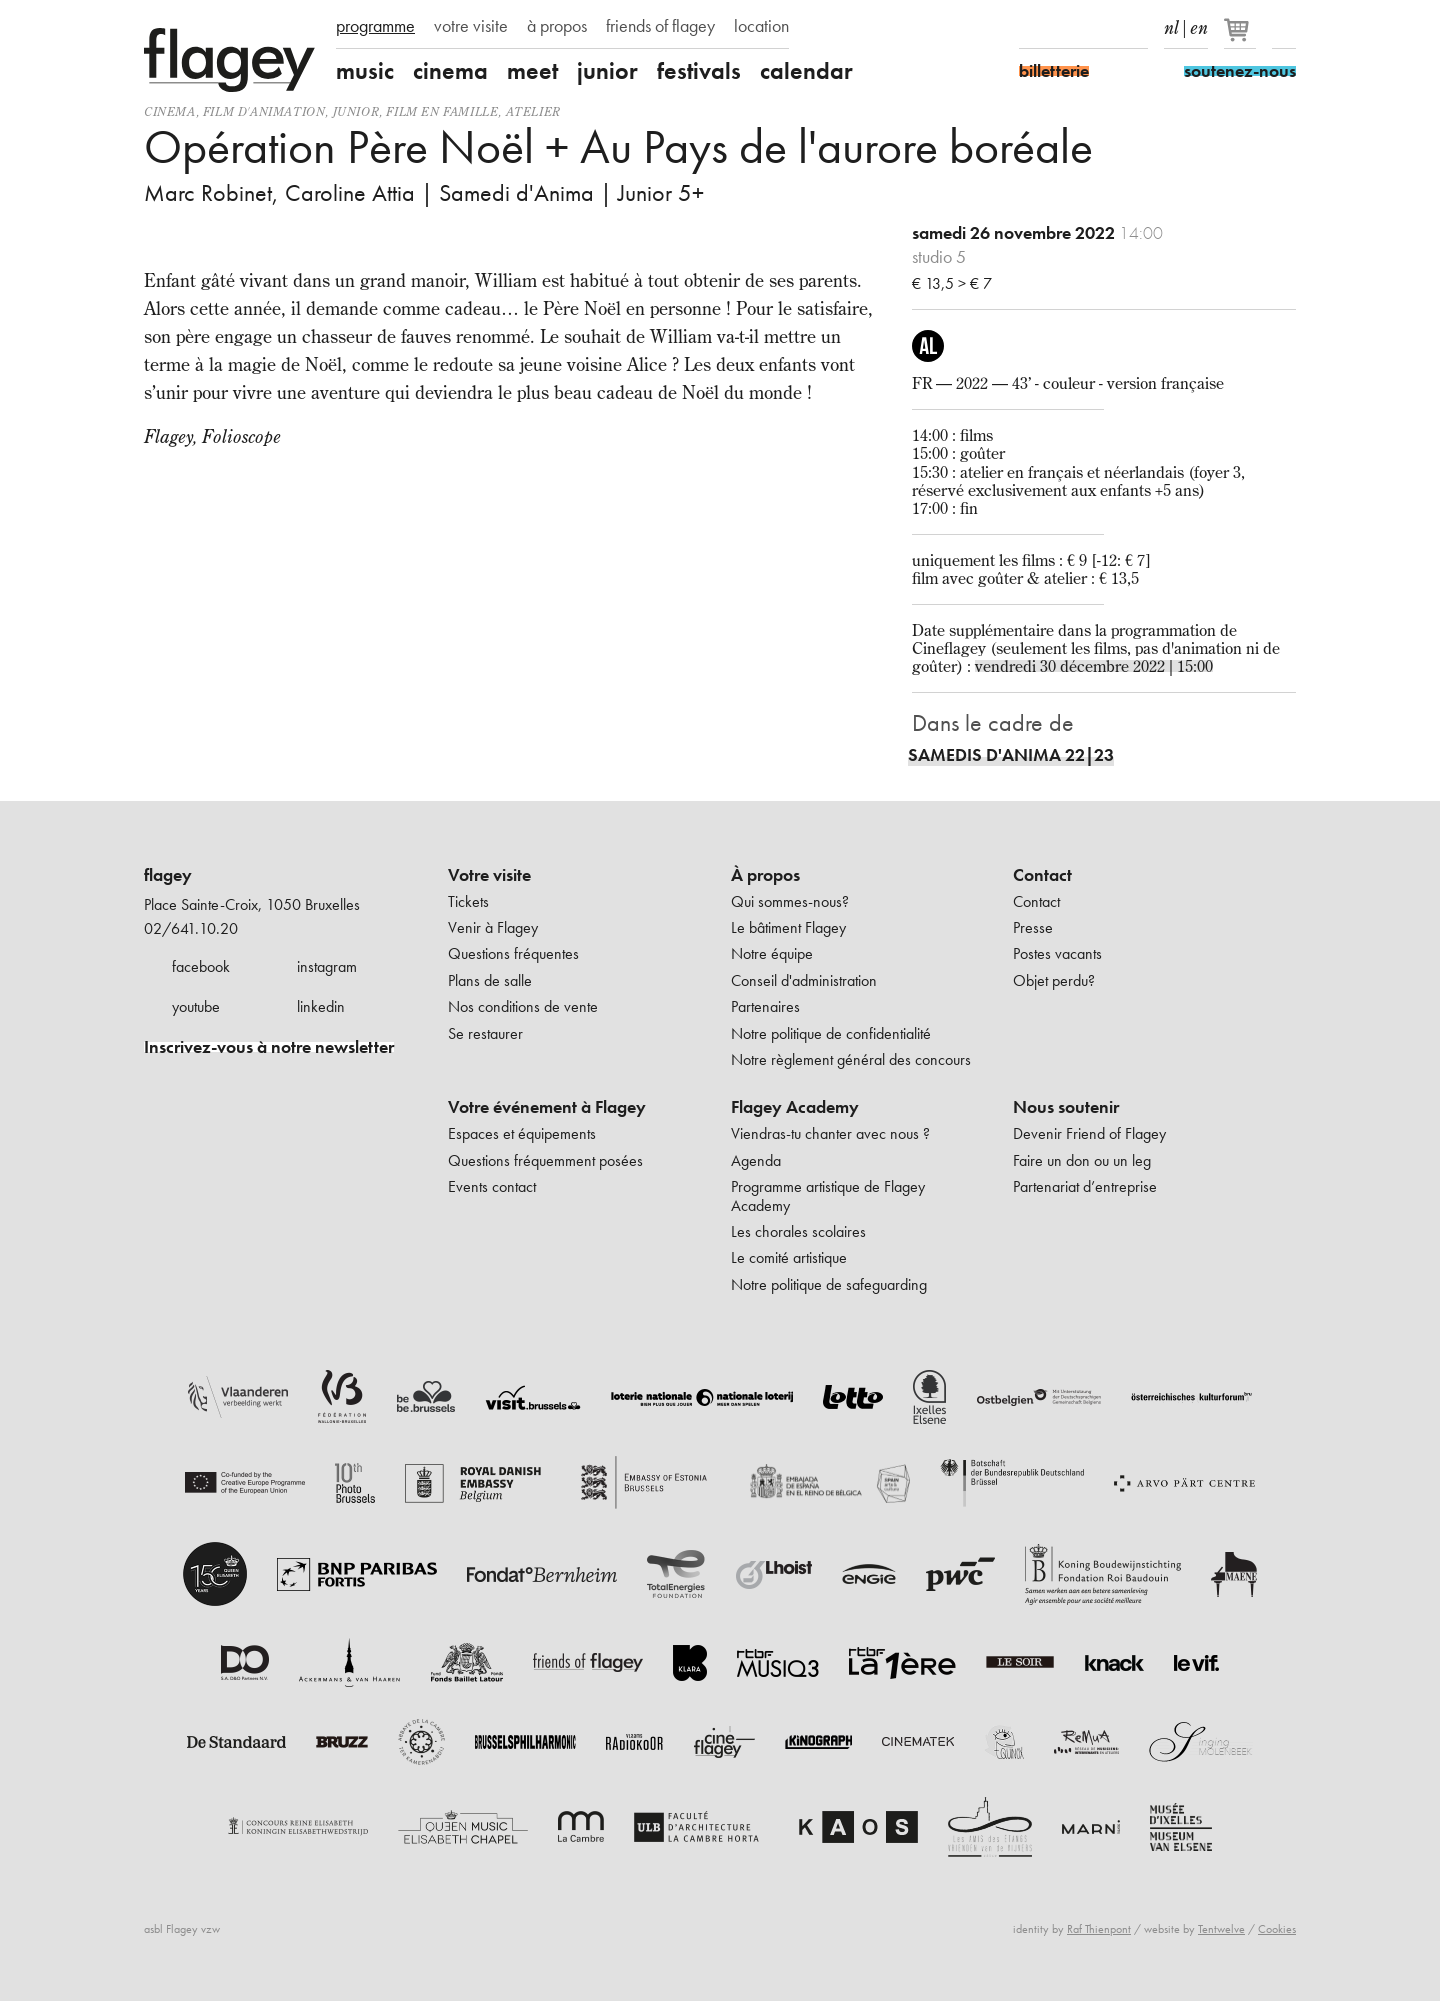  Describe the element at coordinates (522, 1133) in the screenshot. I see `Espaces et équipements` at that location.